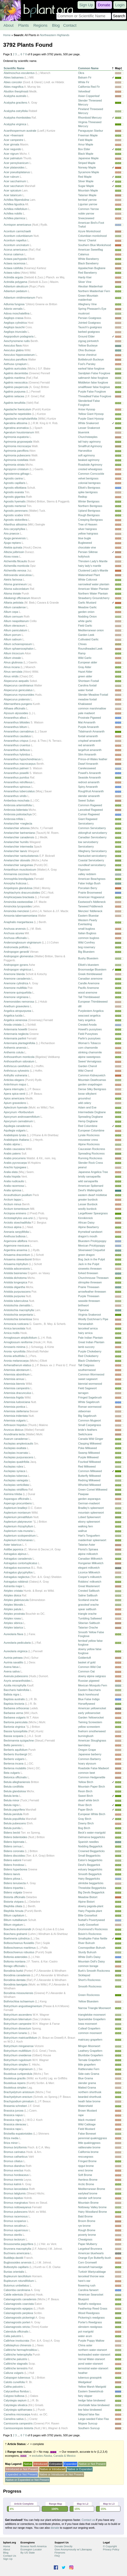 The image size is (127, 2576). I want to click on Silver Vine, so click(84, 281).